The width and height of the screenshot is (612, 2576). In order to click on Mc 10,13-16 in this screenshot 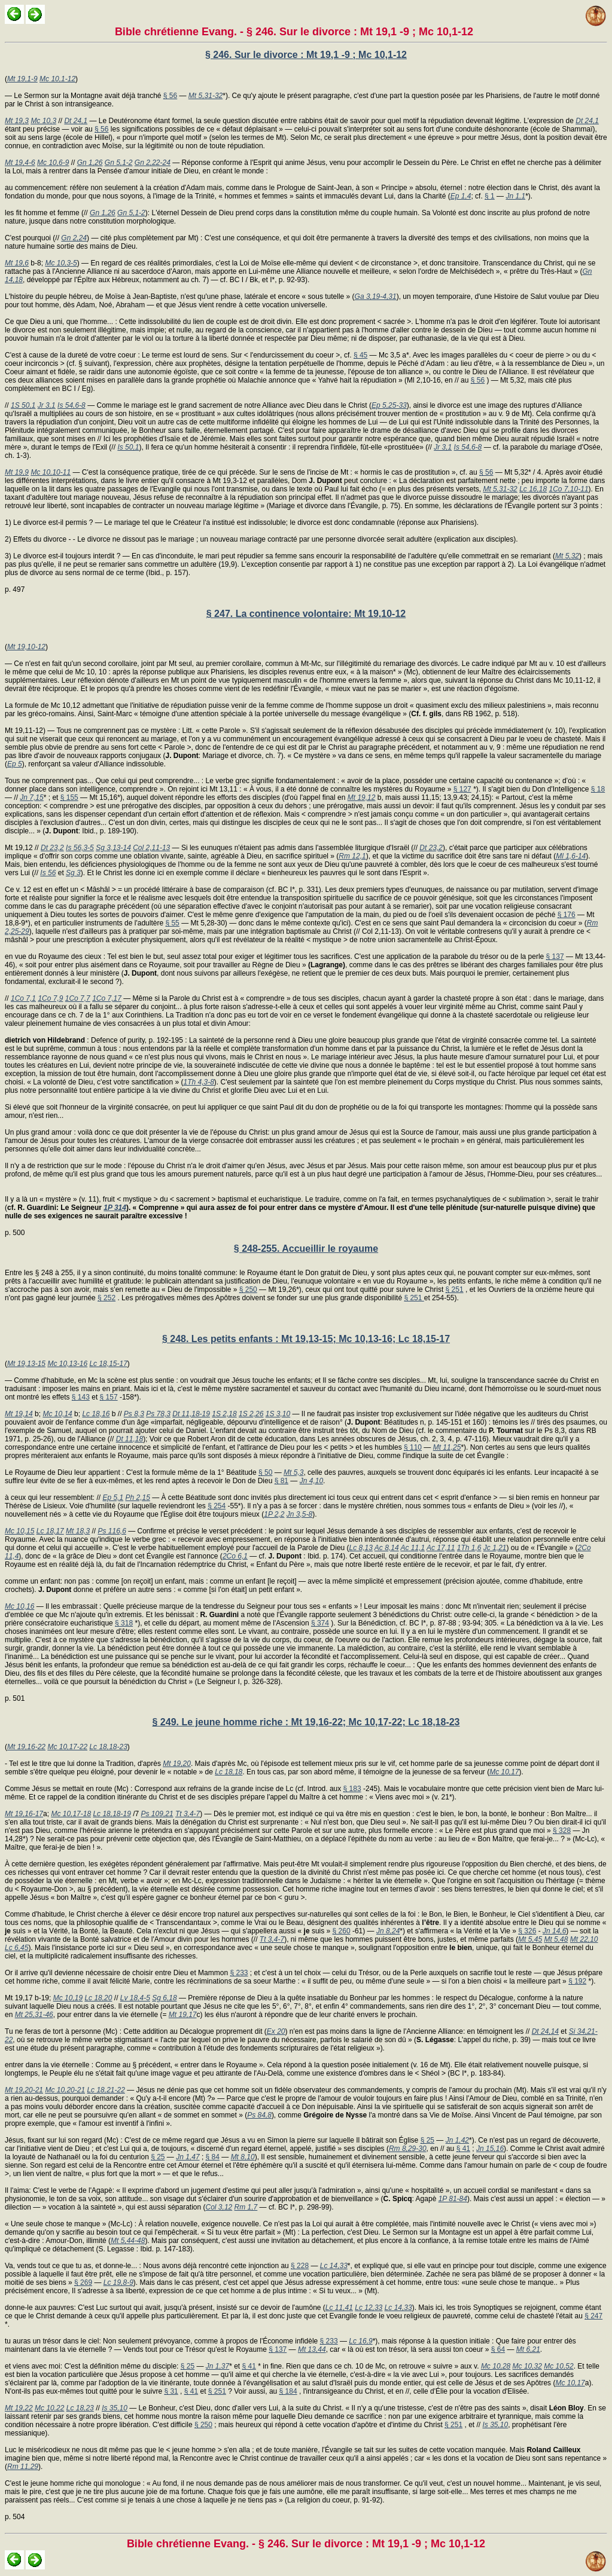, I will do `click(67, 1363)`.